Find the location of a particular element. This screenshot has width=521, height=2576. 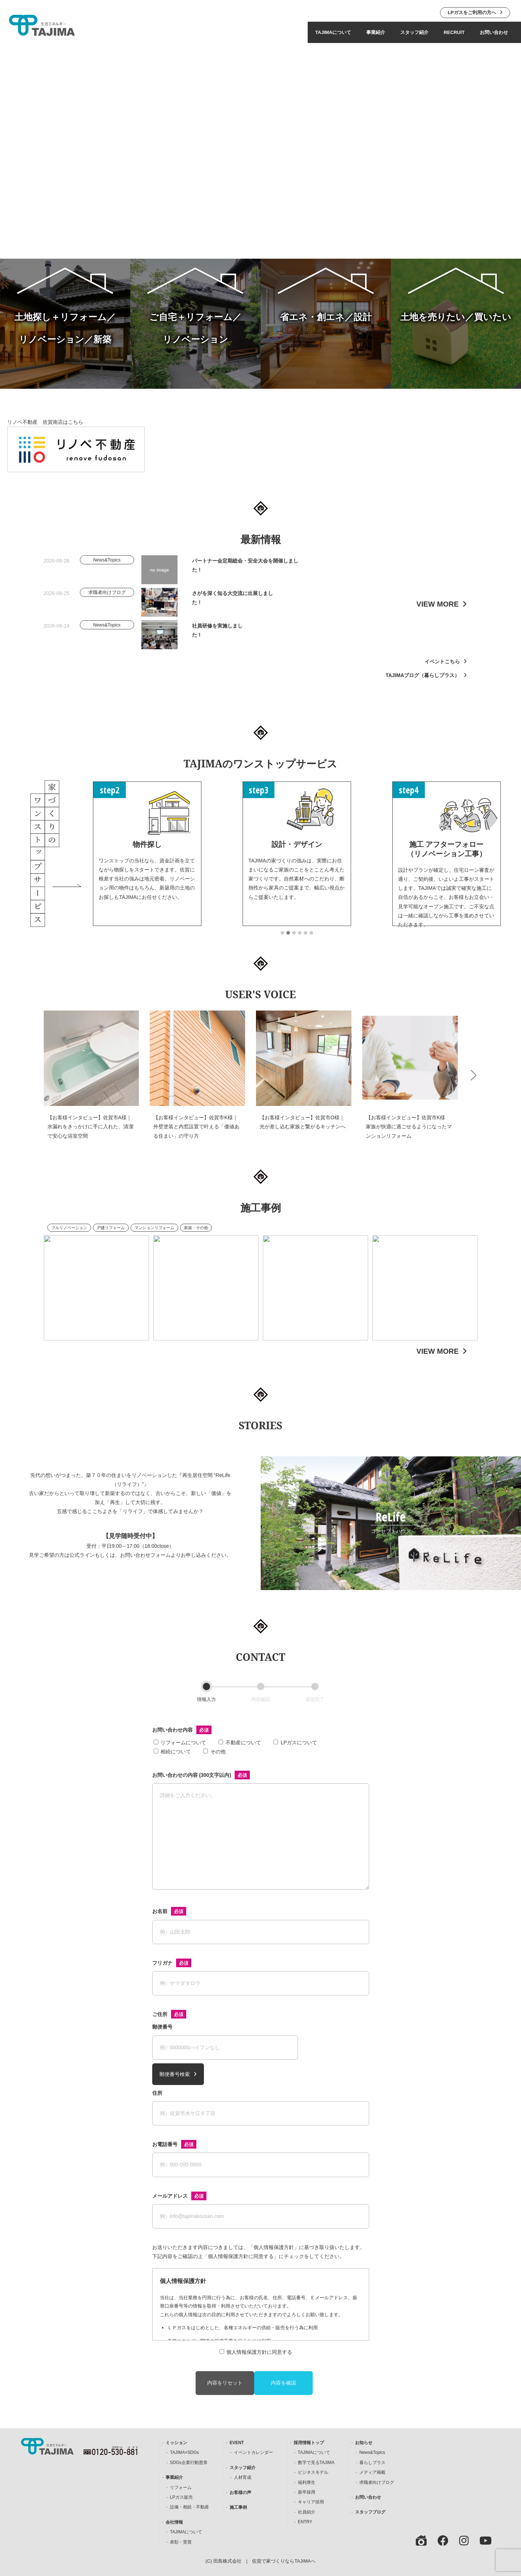

暮らしプラス is located at coordinates (372, 2462).